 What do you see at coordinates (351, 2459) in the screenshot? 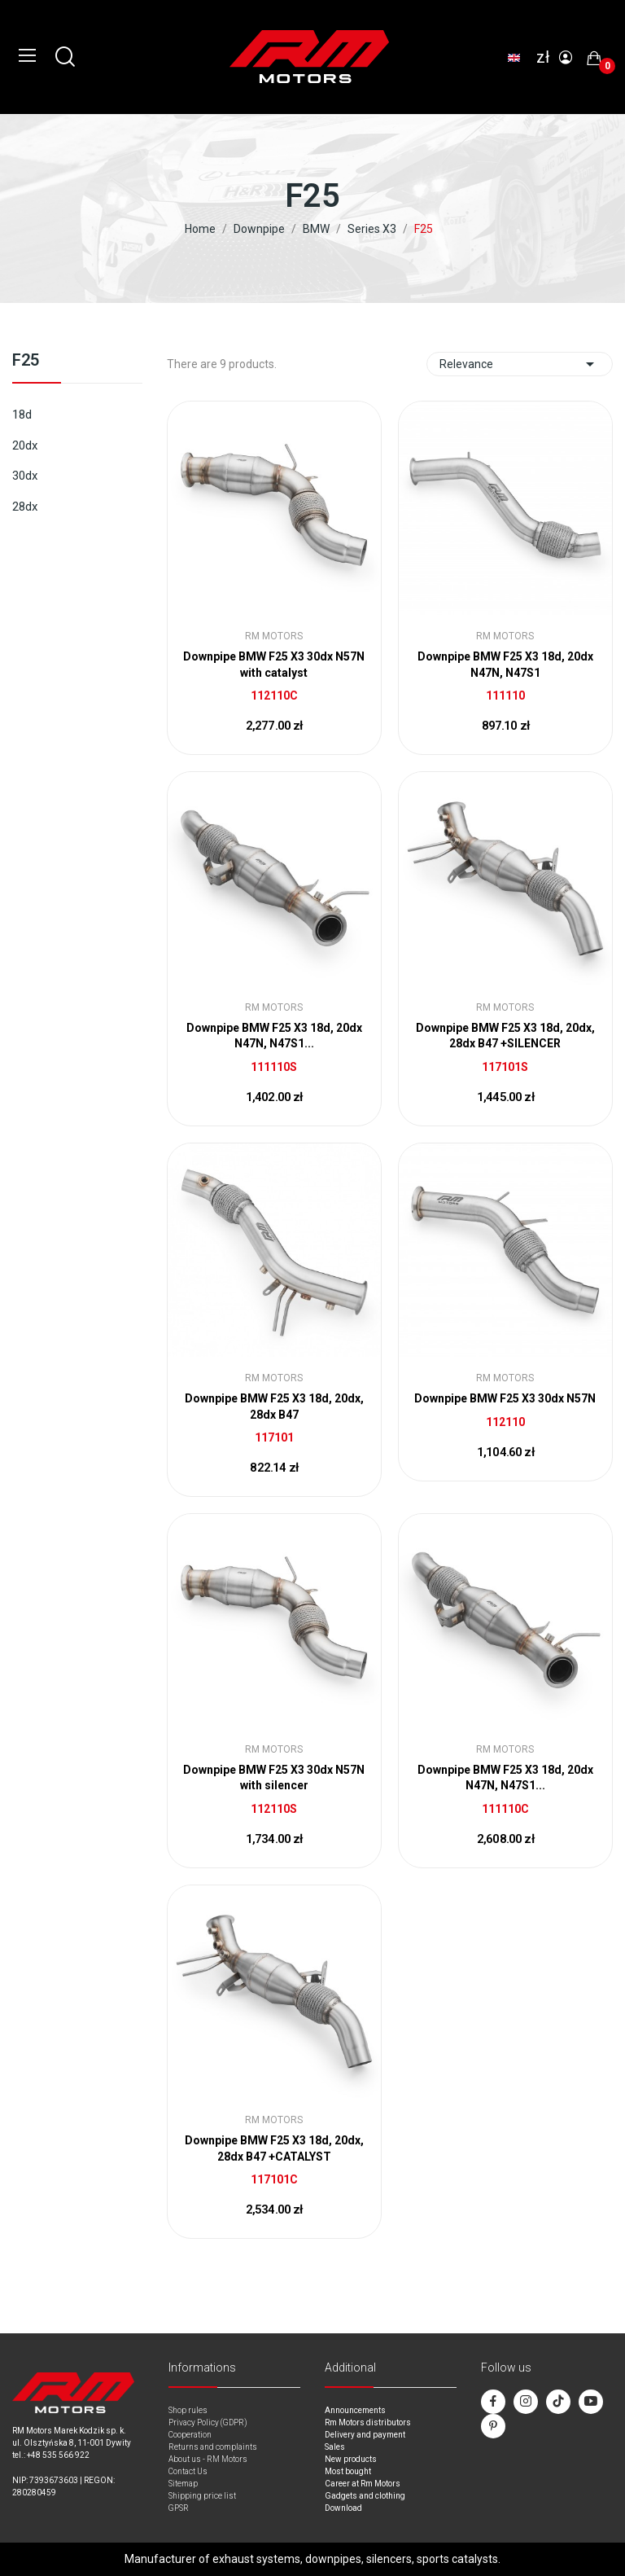
I see `New products` at bounding box center [351, 2459].